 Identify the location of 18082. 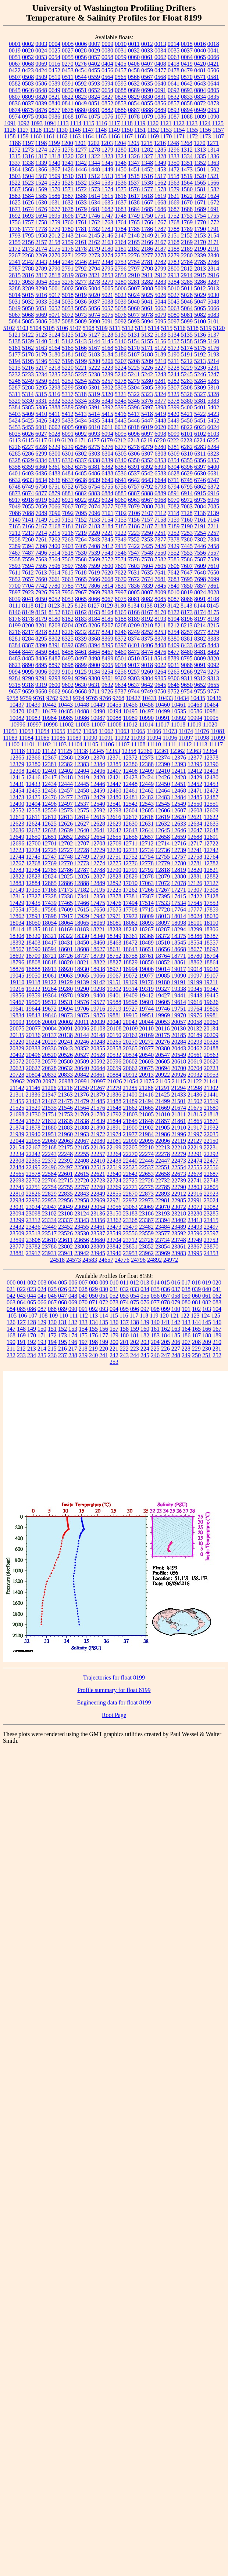
(130, 923).